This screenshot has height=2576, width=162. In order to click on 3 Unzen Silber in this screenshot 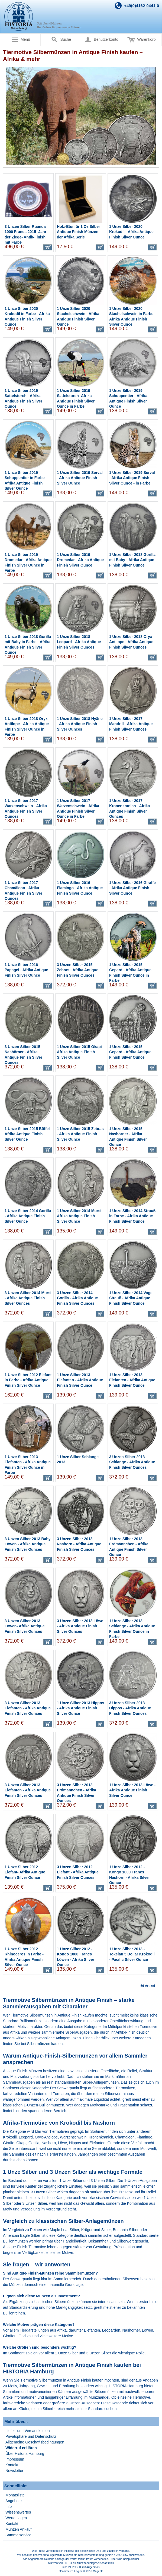, I will do `click(34, 2203)`.